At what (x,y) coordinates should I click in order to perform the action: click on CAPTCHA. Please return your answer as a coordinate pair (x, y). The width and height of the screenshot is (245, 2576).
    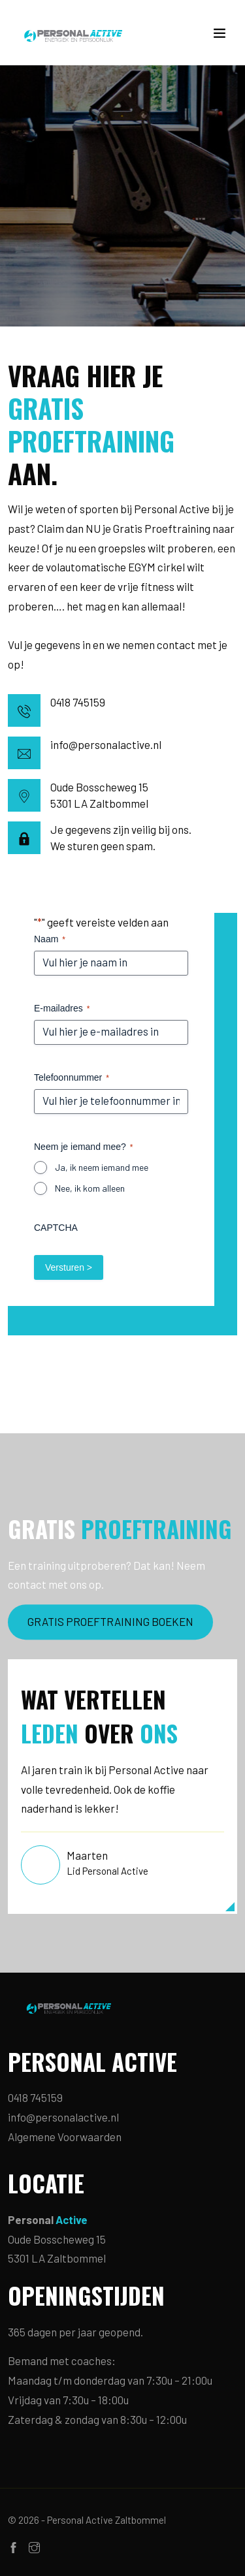
    Looking at the image, I should click on (56, 1227).